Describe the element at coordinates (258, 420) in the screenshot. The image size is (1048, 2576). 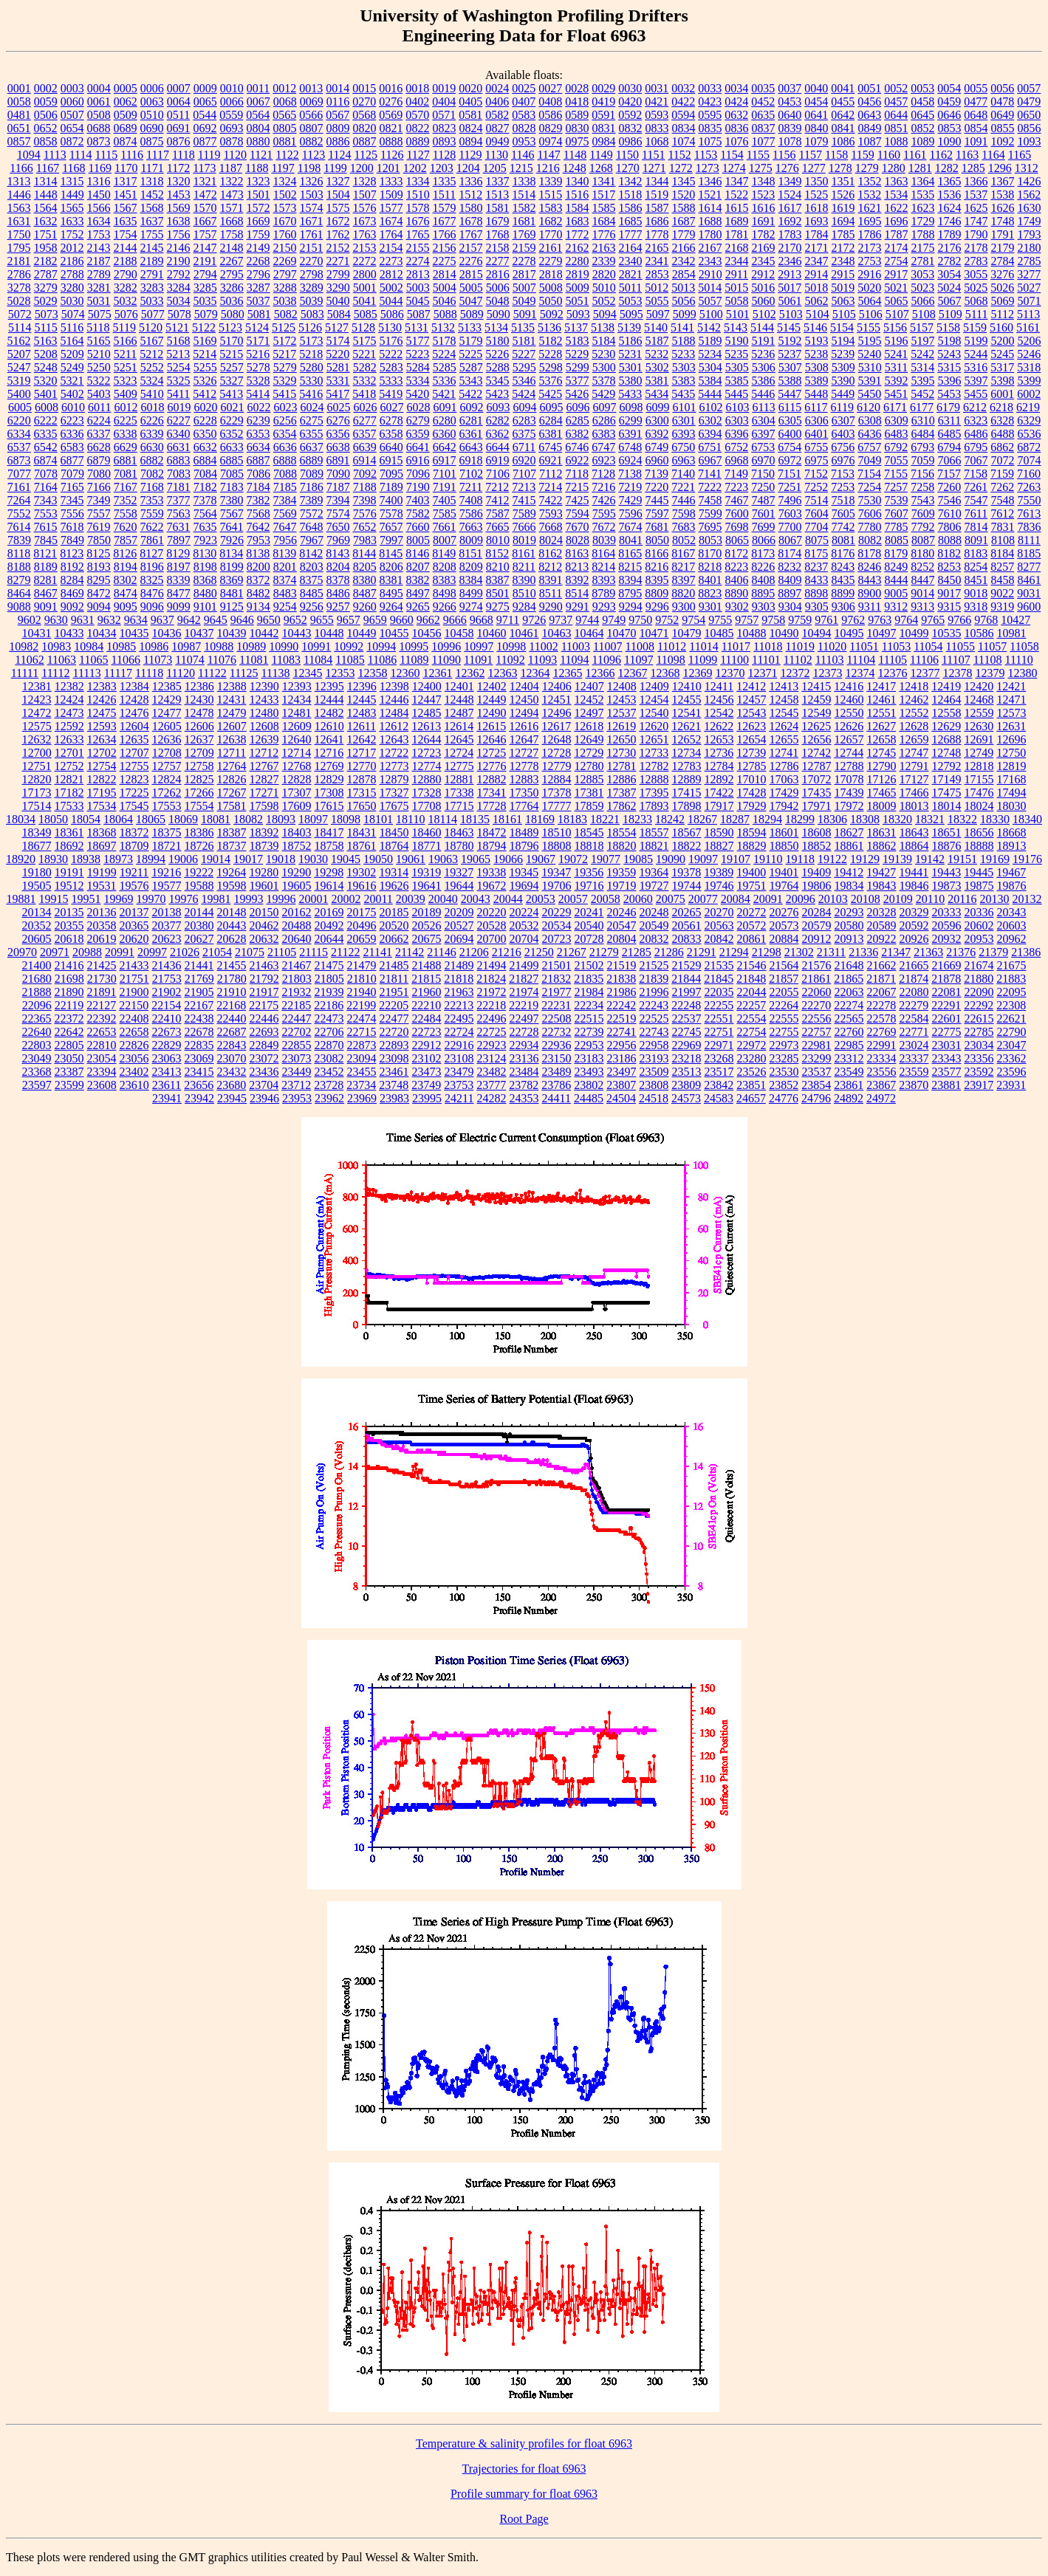
I see `6239` at that location.